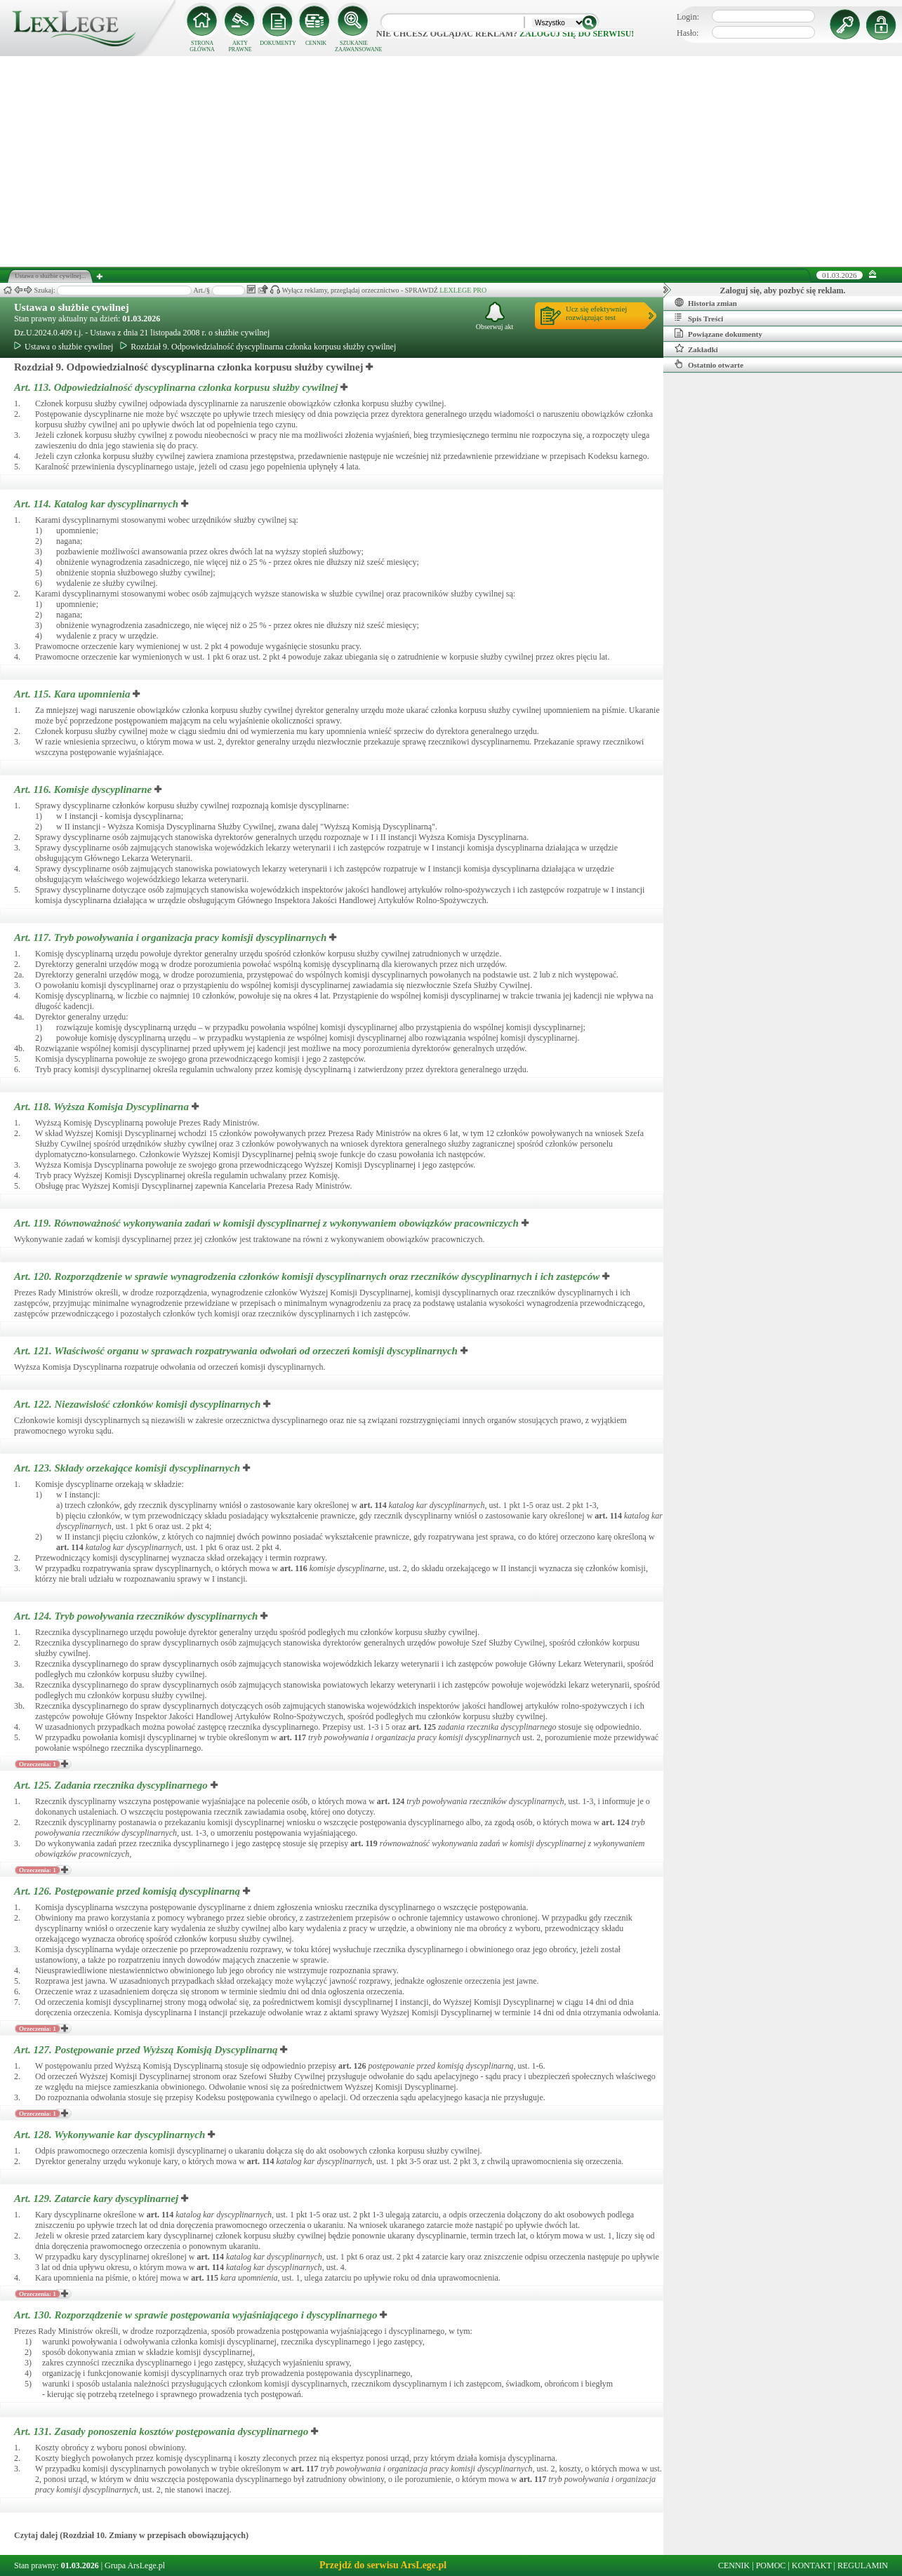 The height and width of the screenshot is (2576, 902). Describe the element at coordinates (576, 34) in the screenshot. I see `zaloguj się do serwisu!` at that location.